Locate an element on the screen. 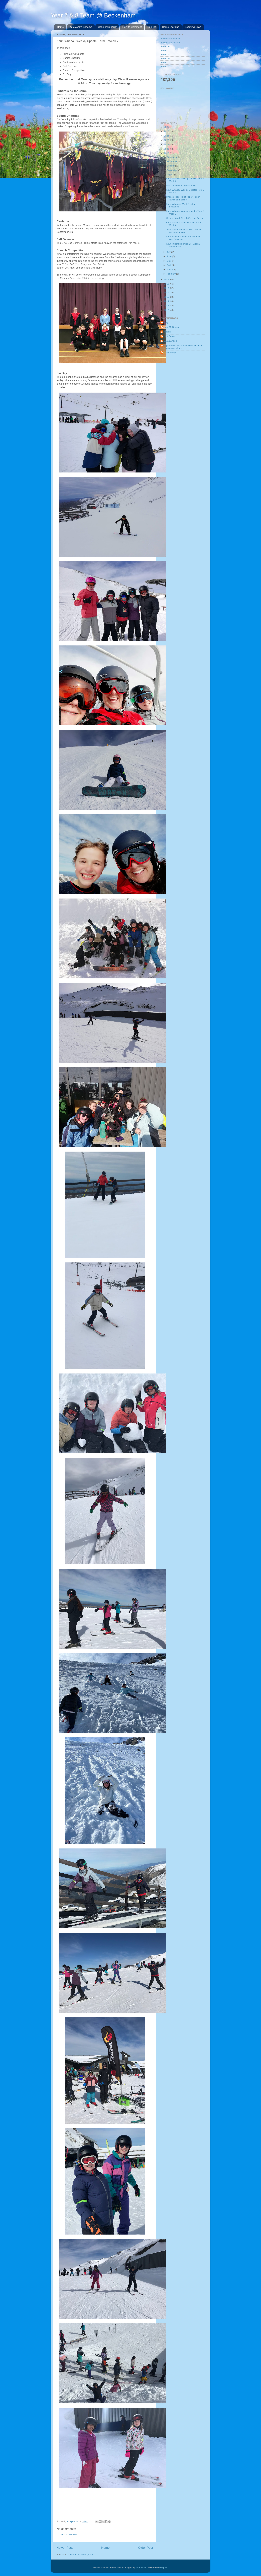  konradlew is located at coordinates (140, 2567).